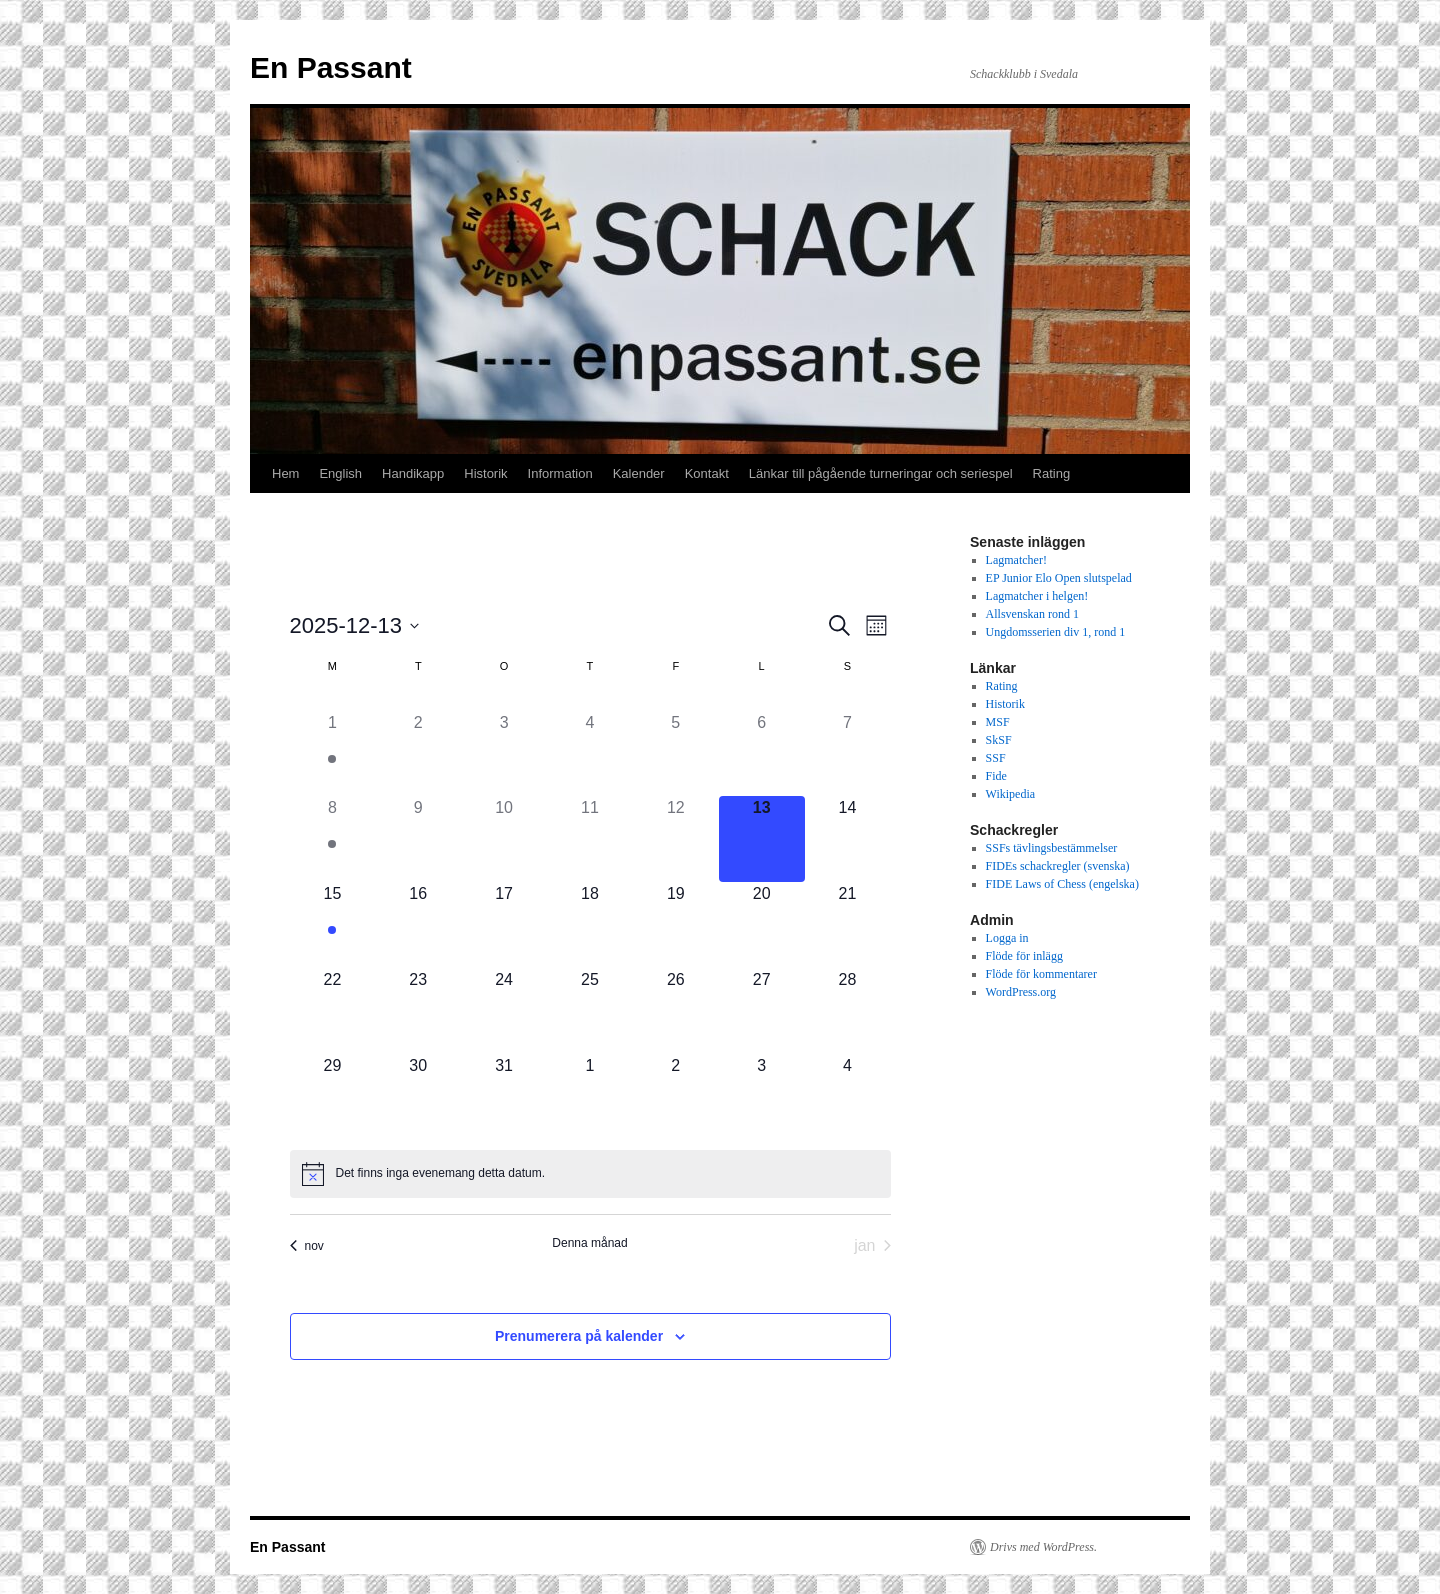  I want to click on [Click to toggle datepicker], so click(355, 625).